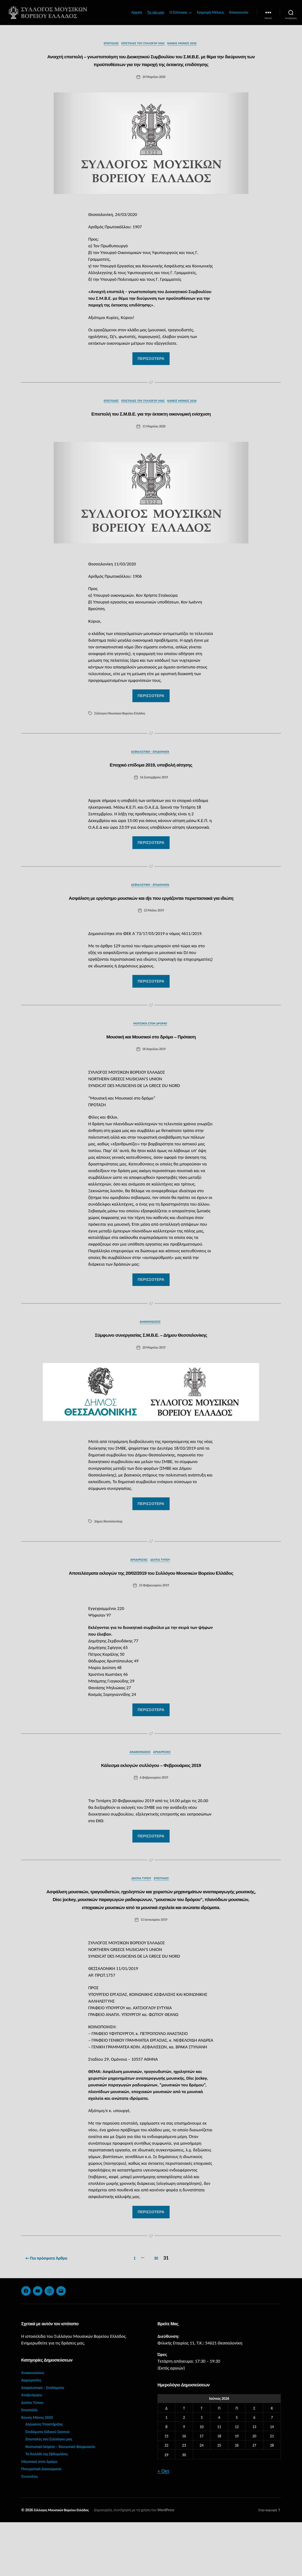 This screenshot has height=2576, width=302. I want to click on Αποτελέσματα εκλογών της 20/02/2019 του Συλλόγου Μουσικών Βορείου Ελλάδος, so click(151, 1605).